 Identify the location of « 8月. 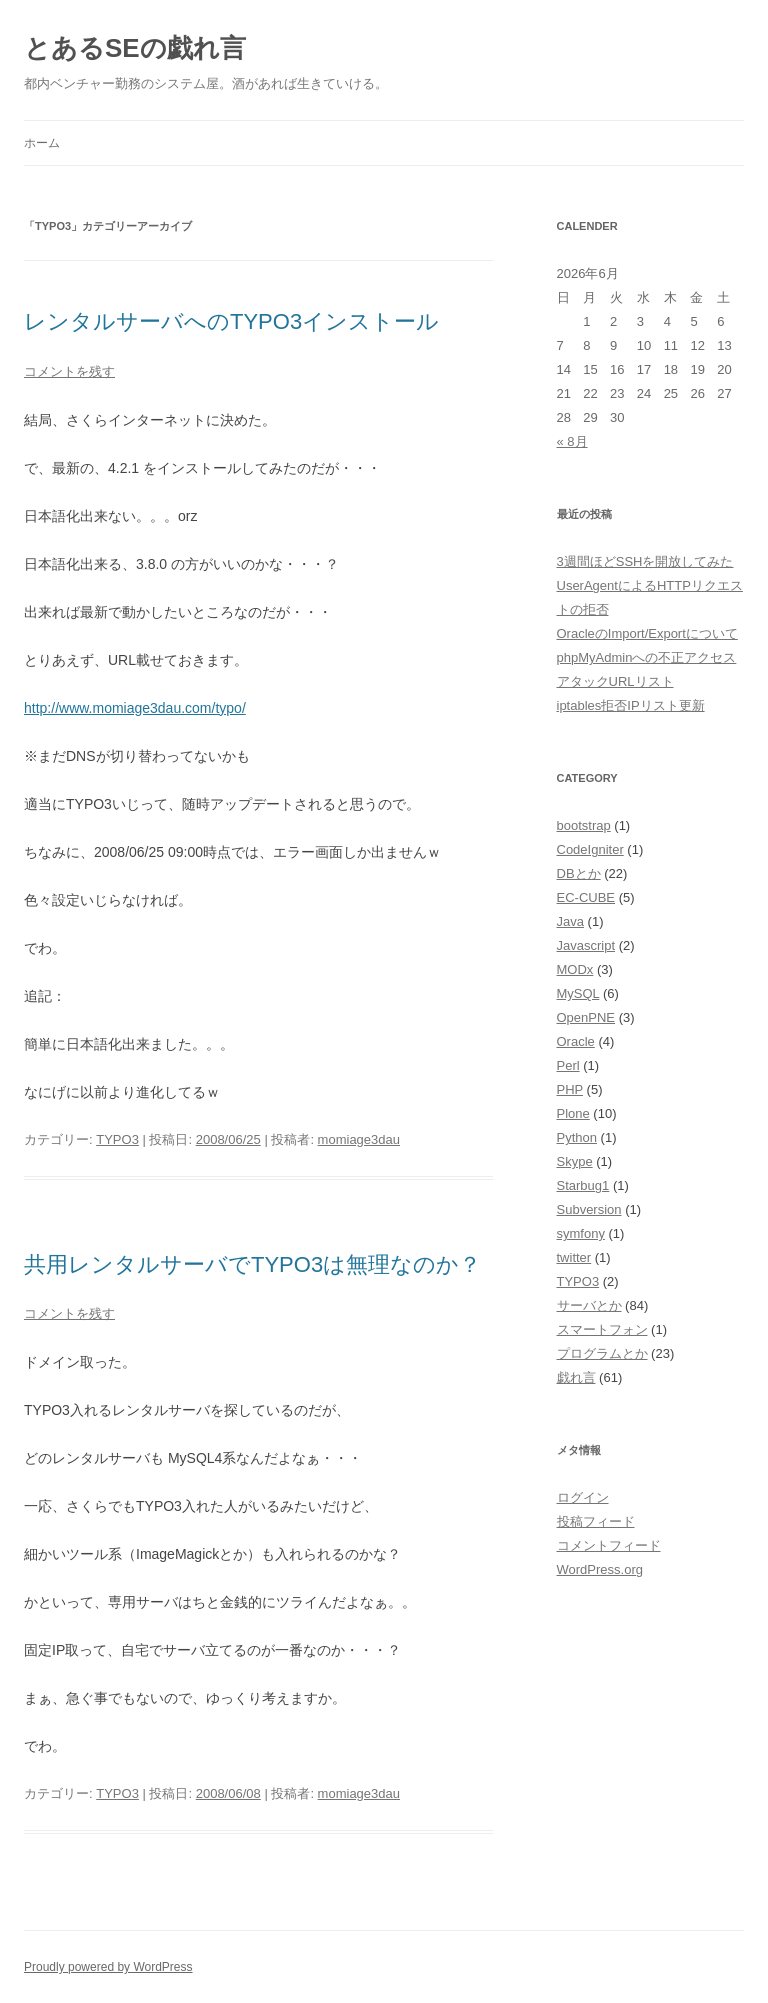
(572, 441).